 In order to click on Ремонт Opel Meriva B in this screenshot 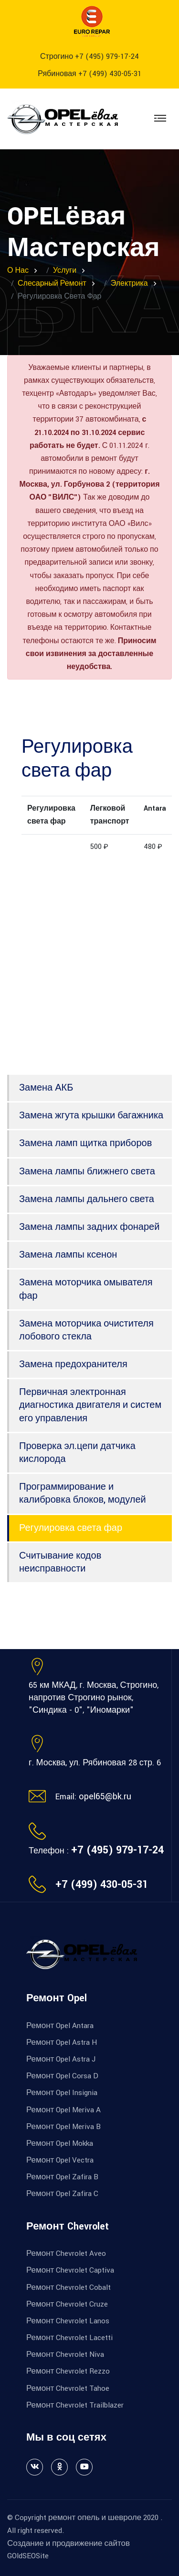, I will do `click(63, 2126)`.